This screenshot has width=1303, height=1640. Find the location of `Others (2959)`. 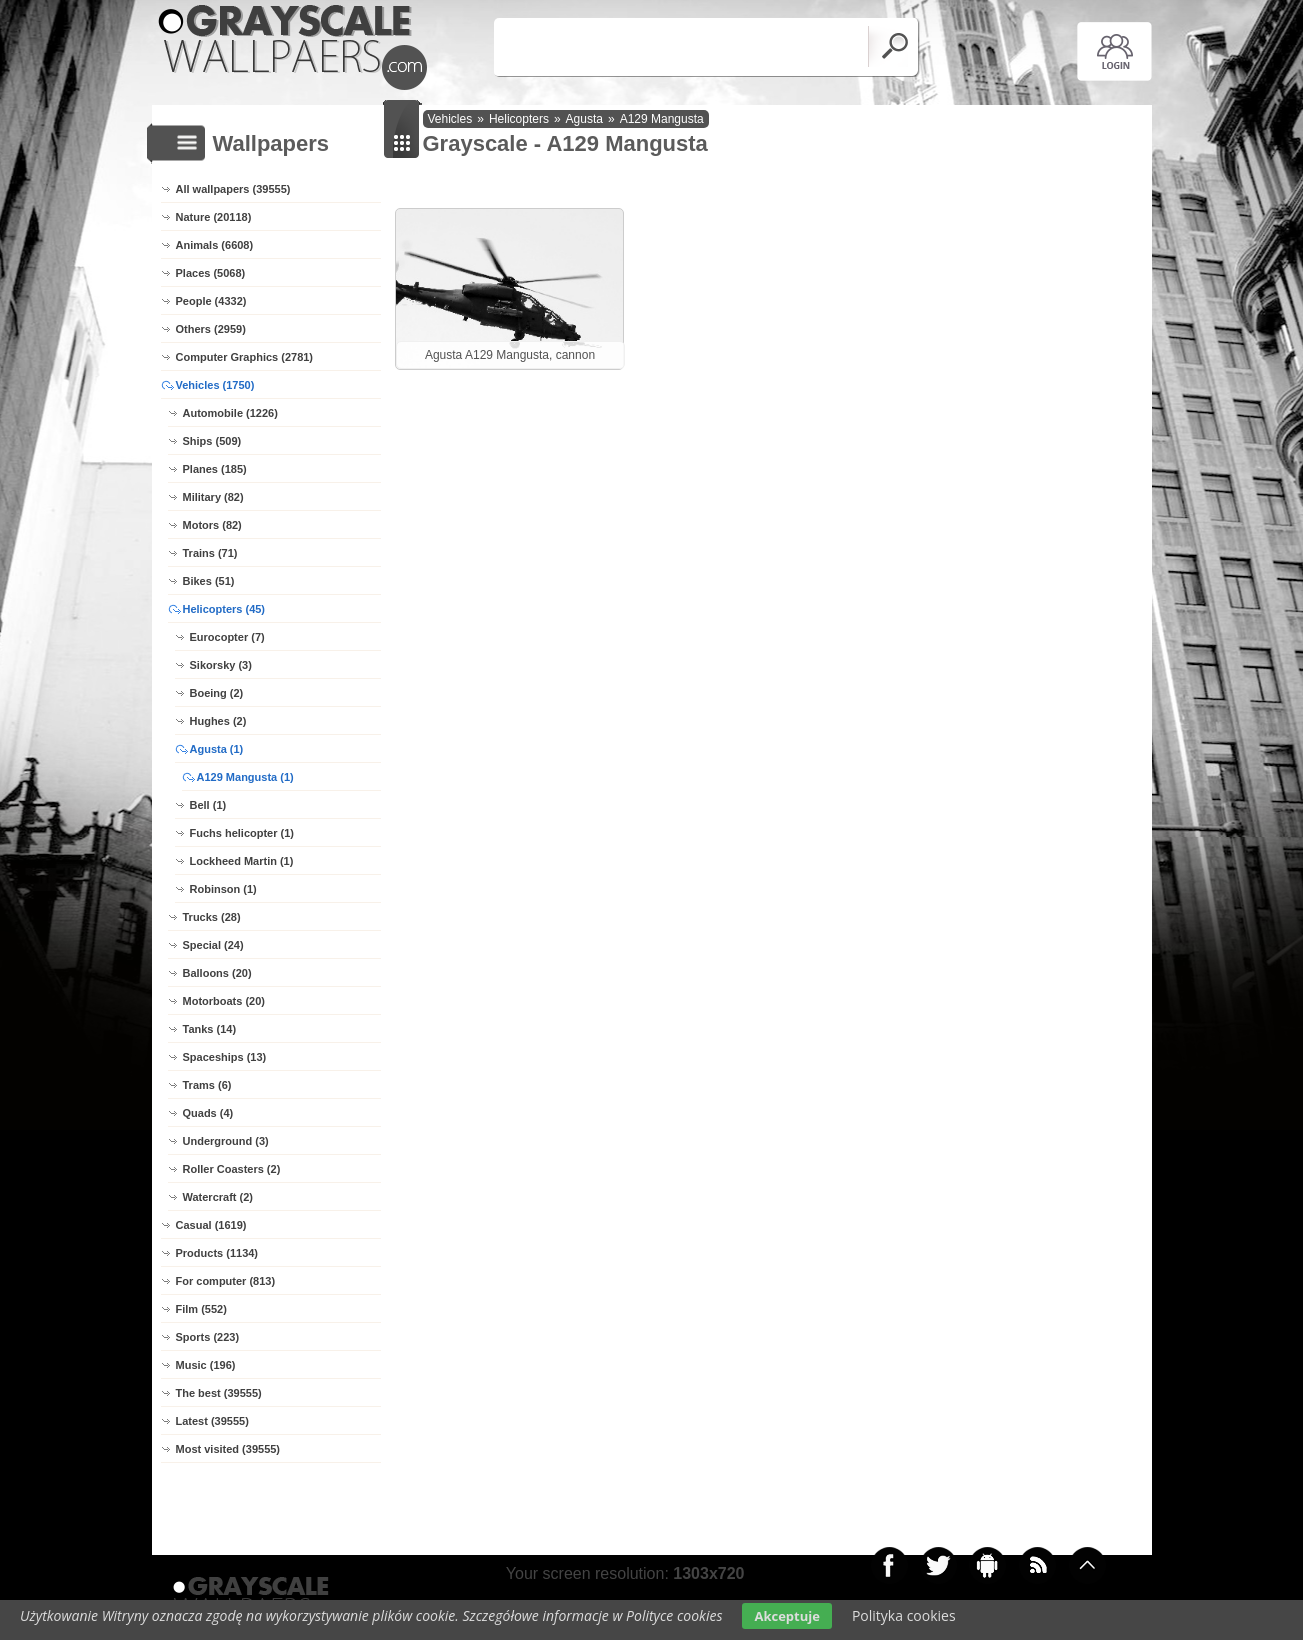

Others (2959) is located at coordinates (211, 329).